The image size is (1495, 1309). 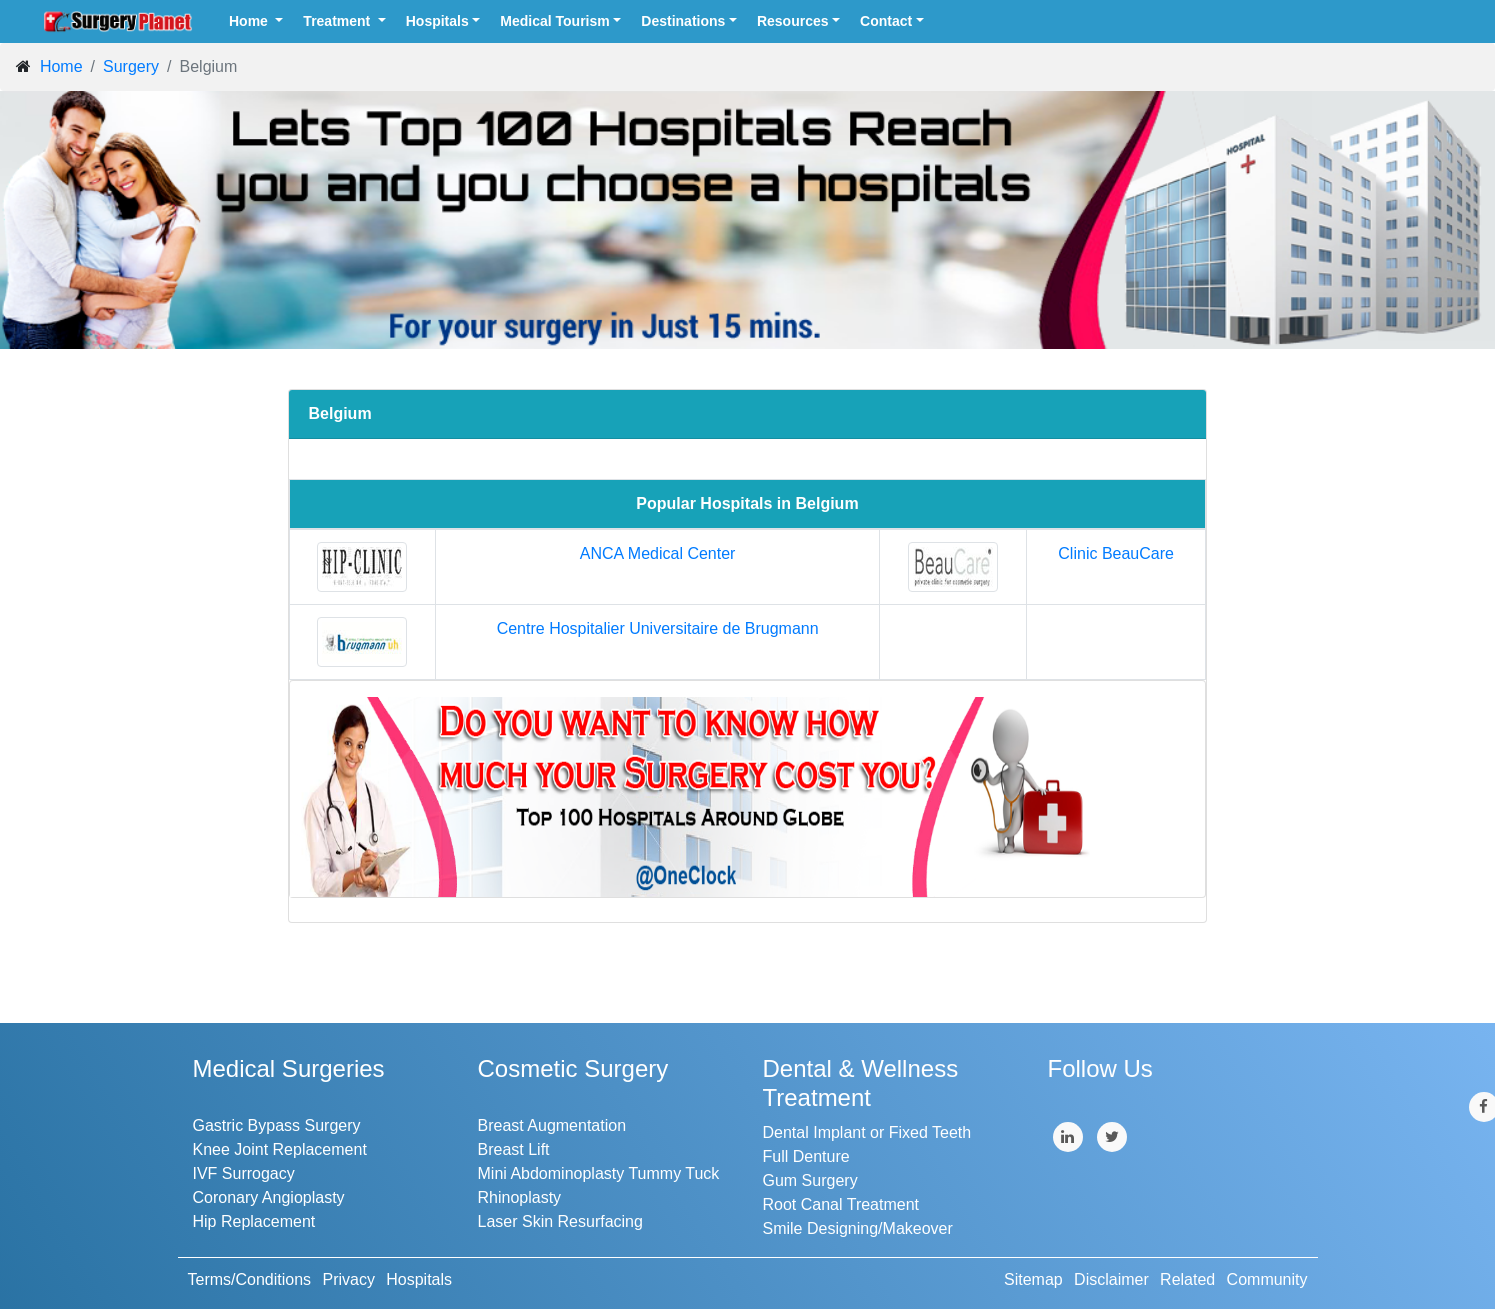 I want to click on Community, so click(x=1267, y=1279).